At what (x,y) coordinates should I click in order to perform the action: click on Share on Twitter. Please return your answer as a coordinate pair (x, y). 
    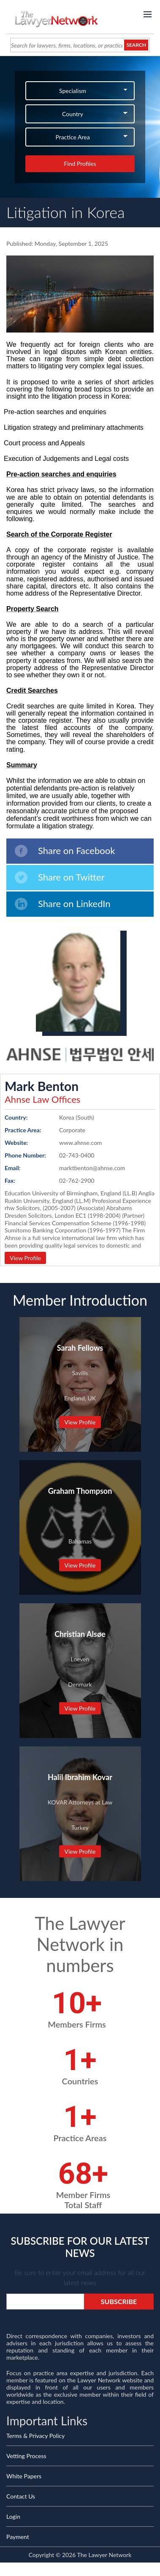
    Looking at the image, I should click on (60, 877).